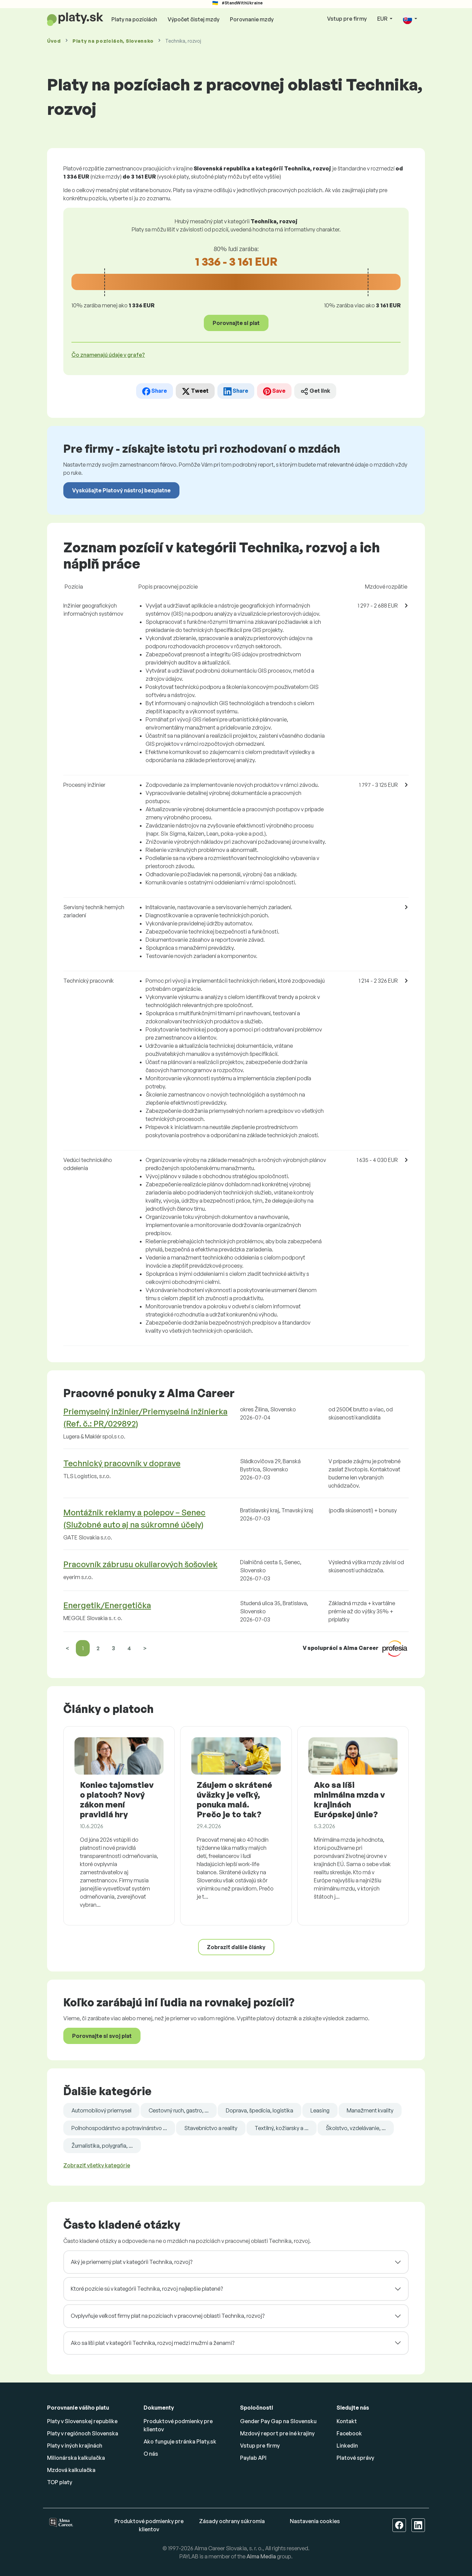  Describe the element at coordinates (193, 19) in the screenshot. I see `Výpočet čistej mzdy` at that location.